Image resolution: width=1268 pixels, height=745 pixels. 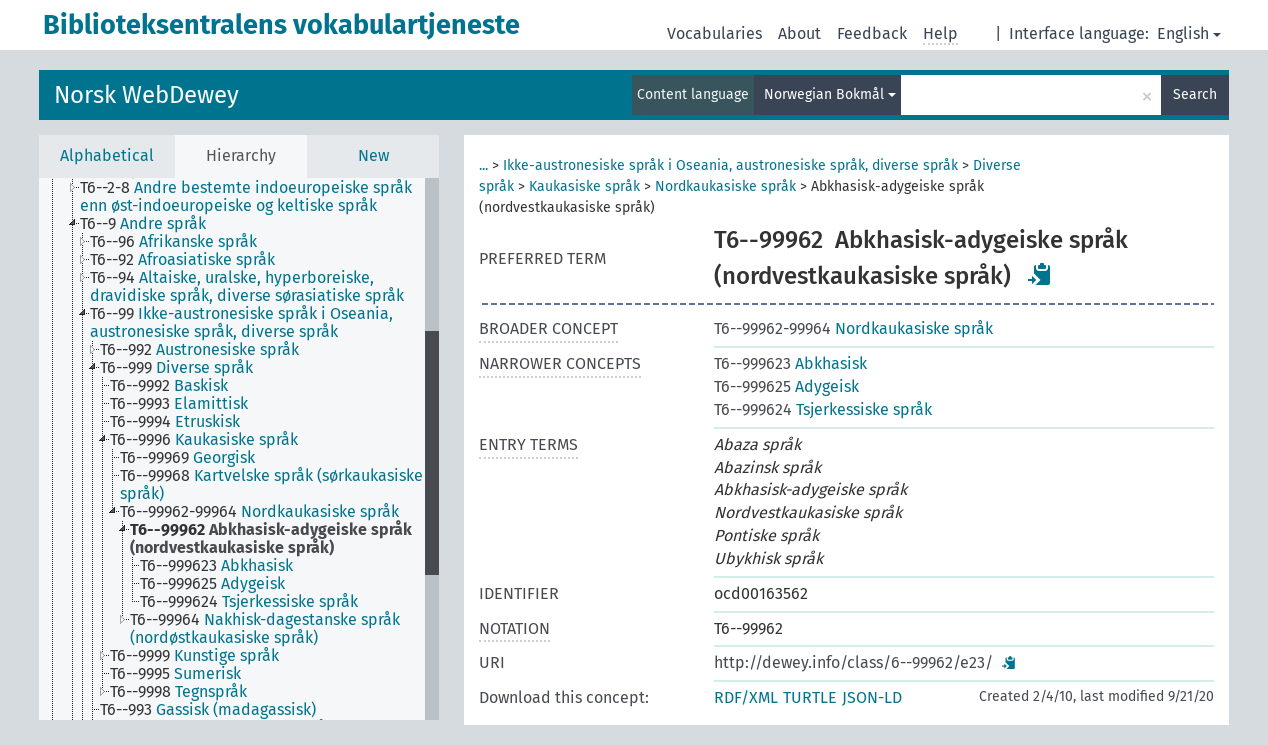 I want to click on RDF/XML, so click(x=746, y=697).